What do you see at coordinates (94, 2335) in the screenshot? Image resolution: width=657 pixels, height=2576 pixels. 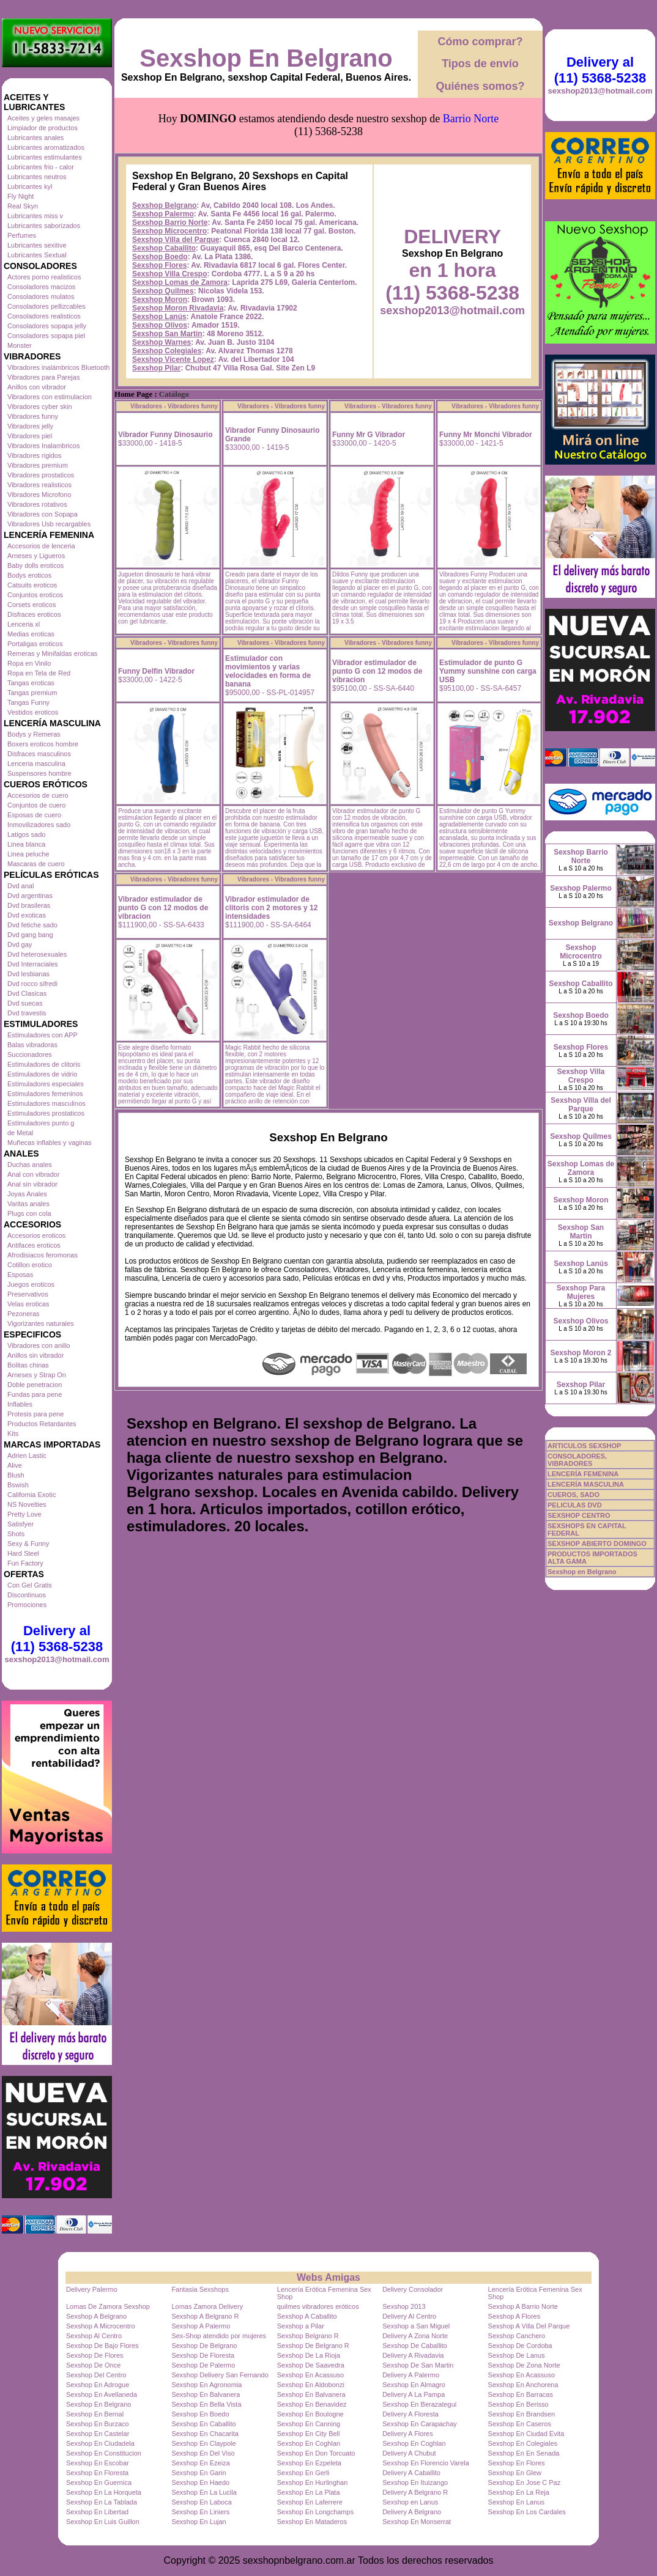 I see `Sexshop Al Centro` at bounding box center [94, 2335].